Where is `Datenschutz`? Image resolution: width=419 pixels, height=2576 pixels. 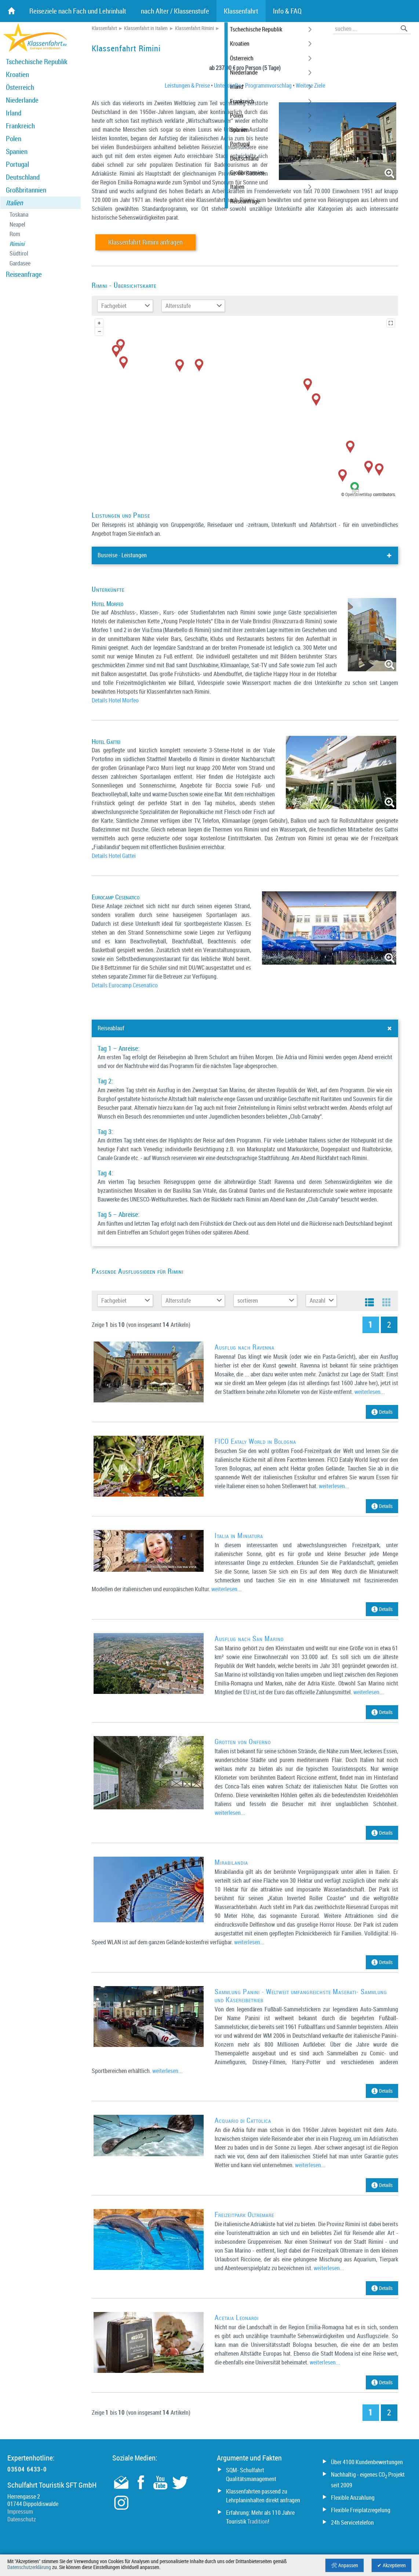 Datenschutz is located at coordinates (21, 2519).